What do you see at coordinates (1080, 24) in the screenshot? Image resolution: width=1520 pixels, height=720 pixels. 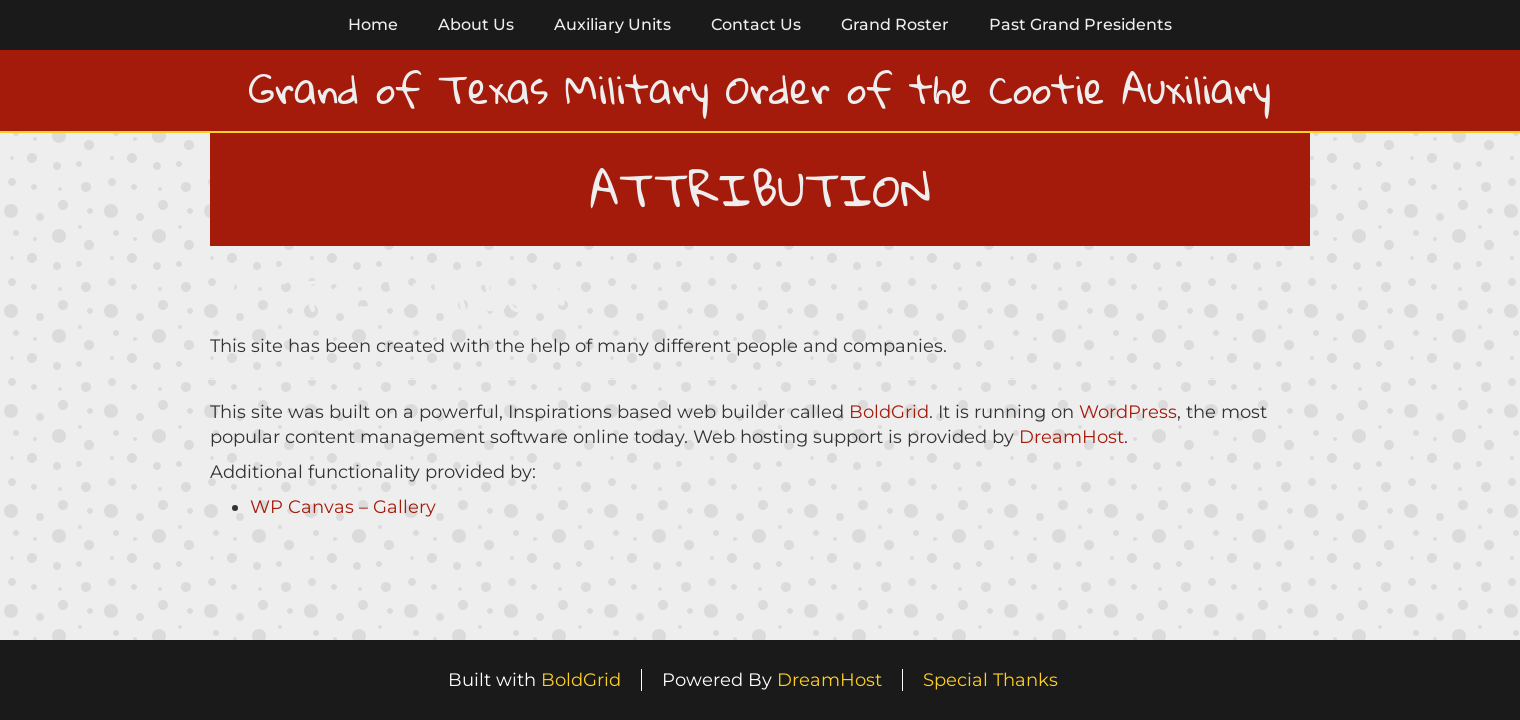 I see `Past Grand Presidents` at bounding box center [1080, 24].